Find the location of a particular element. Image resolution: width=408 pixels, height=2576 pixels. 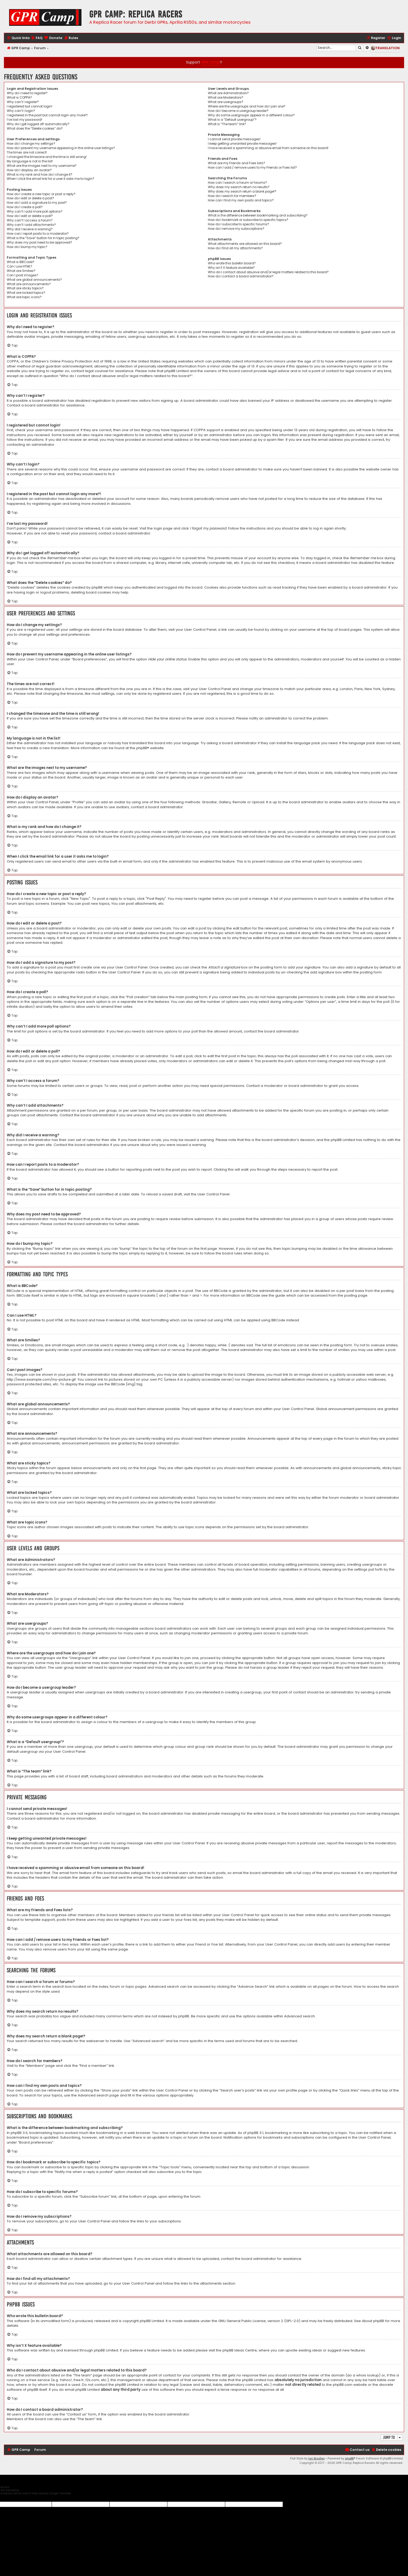

Where are the usergroups and how do I join one? is located at coordinates (246, 106).